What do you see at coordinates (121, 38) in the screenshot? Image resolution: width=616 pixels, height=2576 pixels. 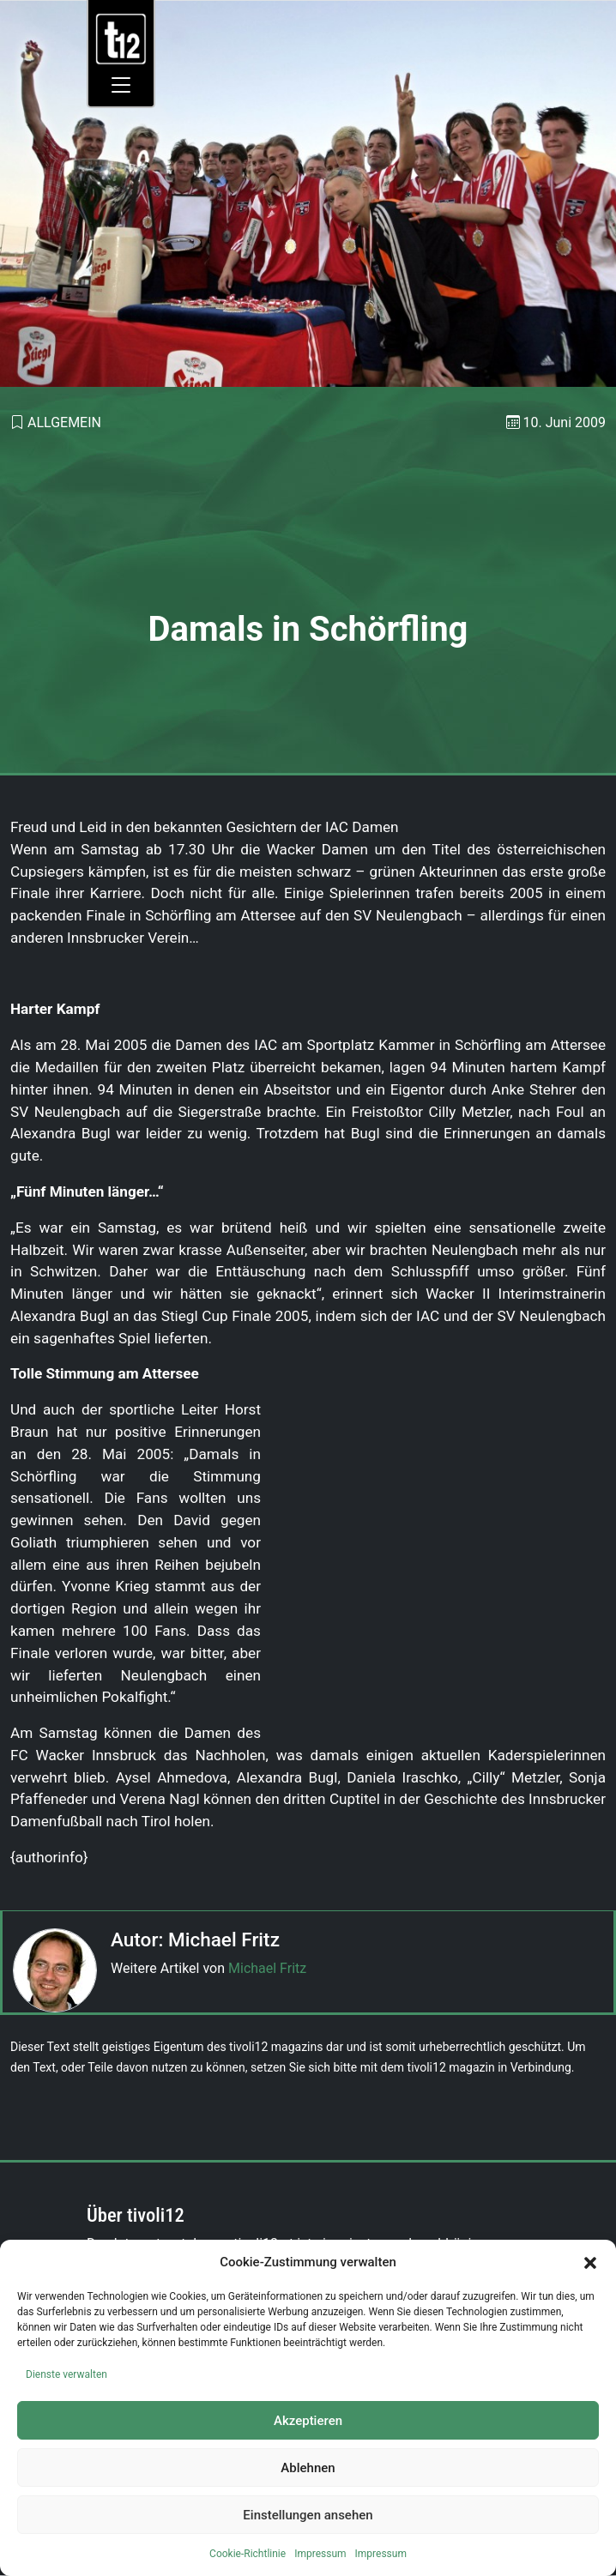 I see `[link]` at bounding box center [121, 38].